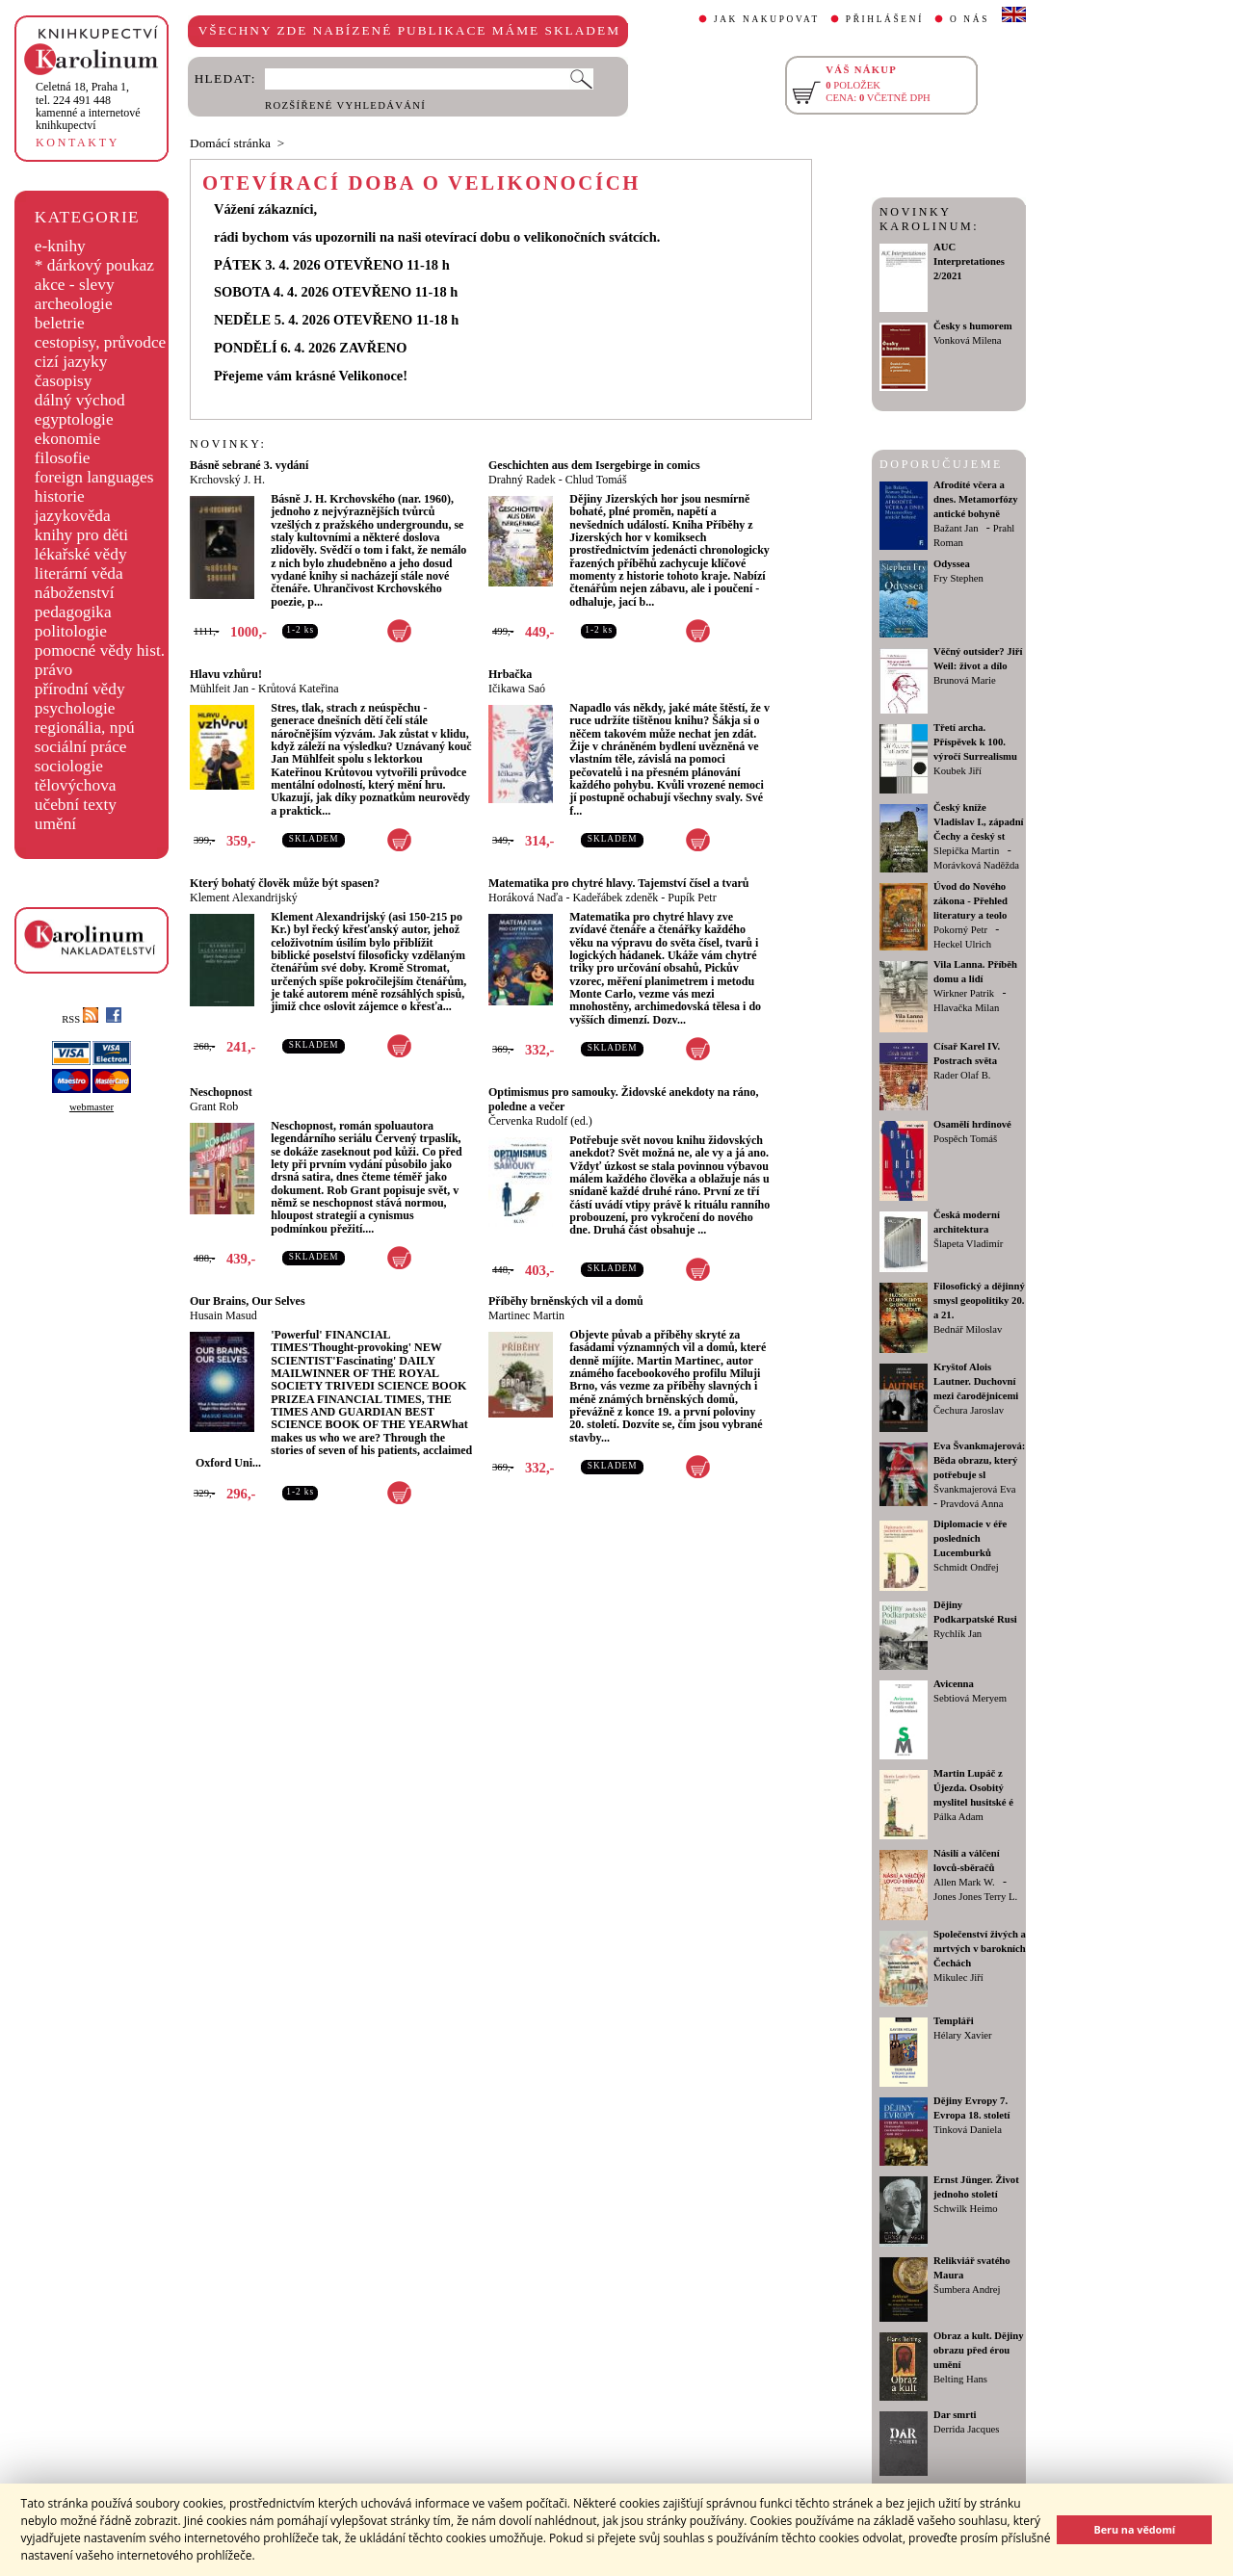 This screenshot has height=2576, width=1233. What do you see at coordinates (101, 342) in the screenshot?
I see `cestopisy, průvodce` at bounding box center [101, 342].